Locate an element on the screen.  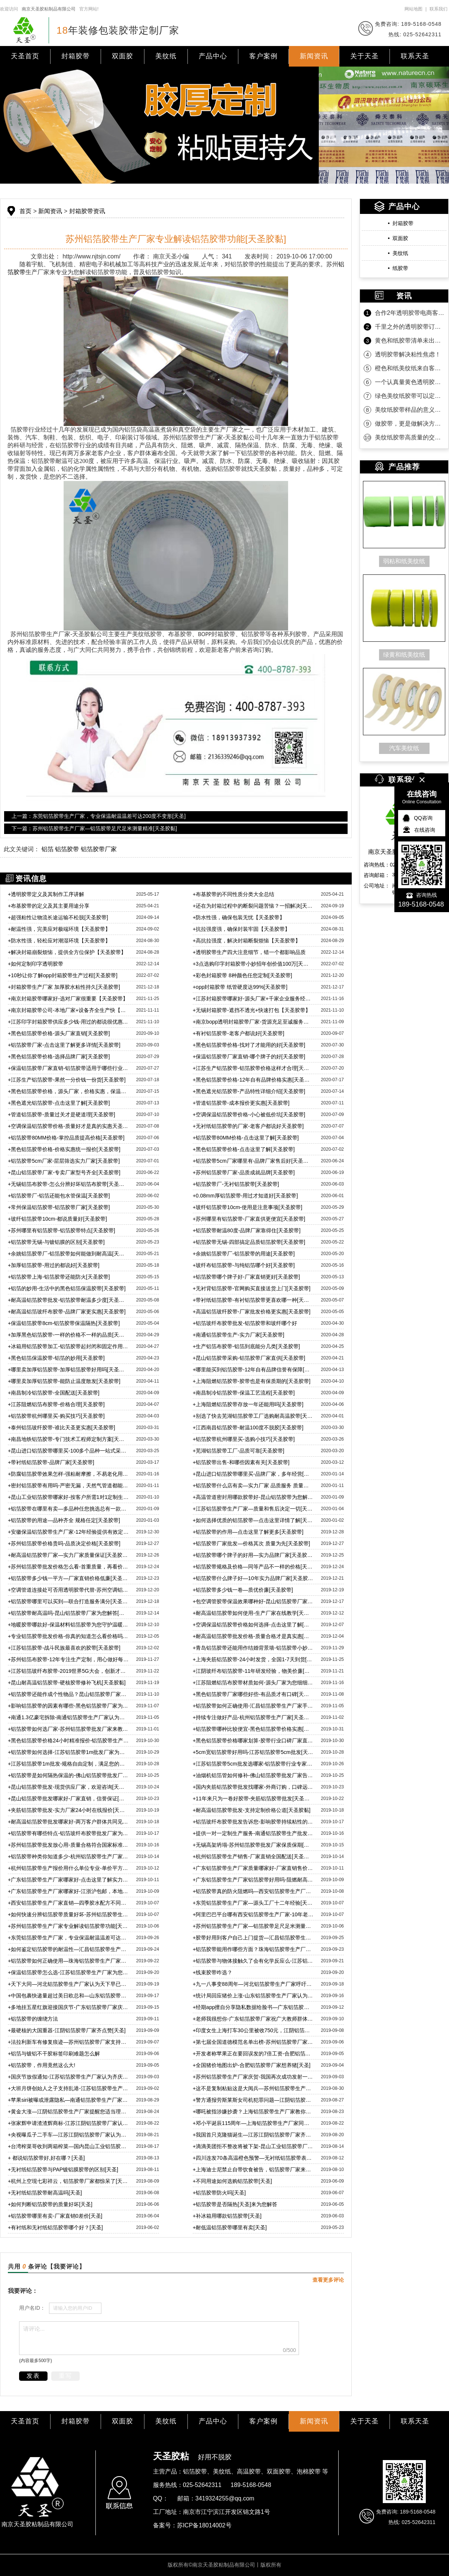
胶带好用到客户自己上门提货—汇昌铝箔胶带生产厂家宣[天圣] is located at coordinates (253, 1938).